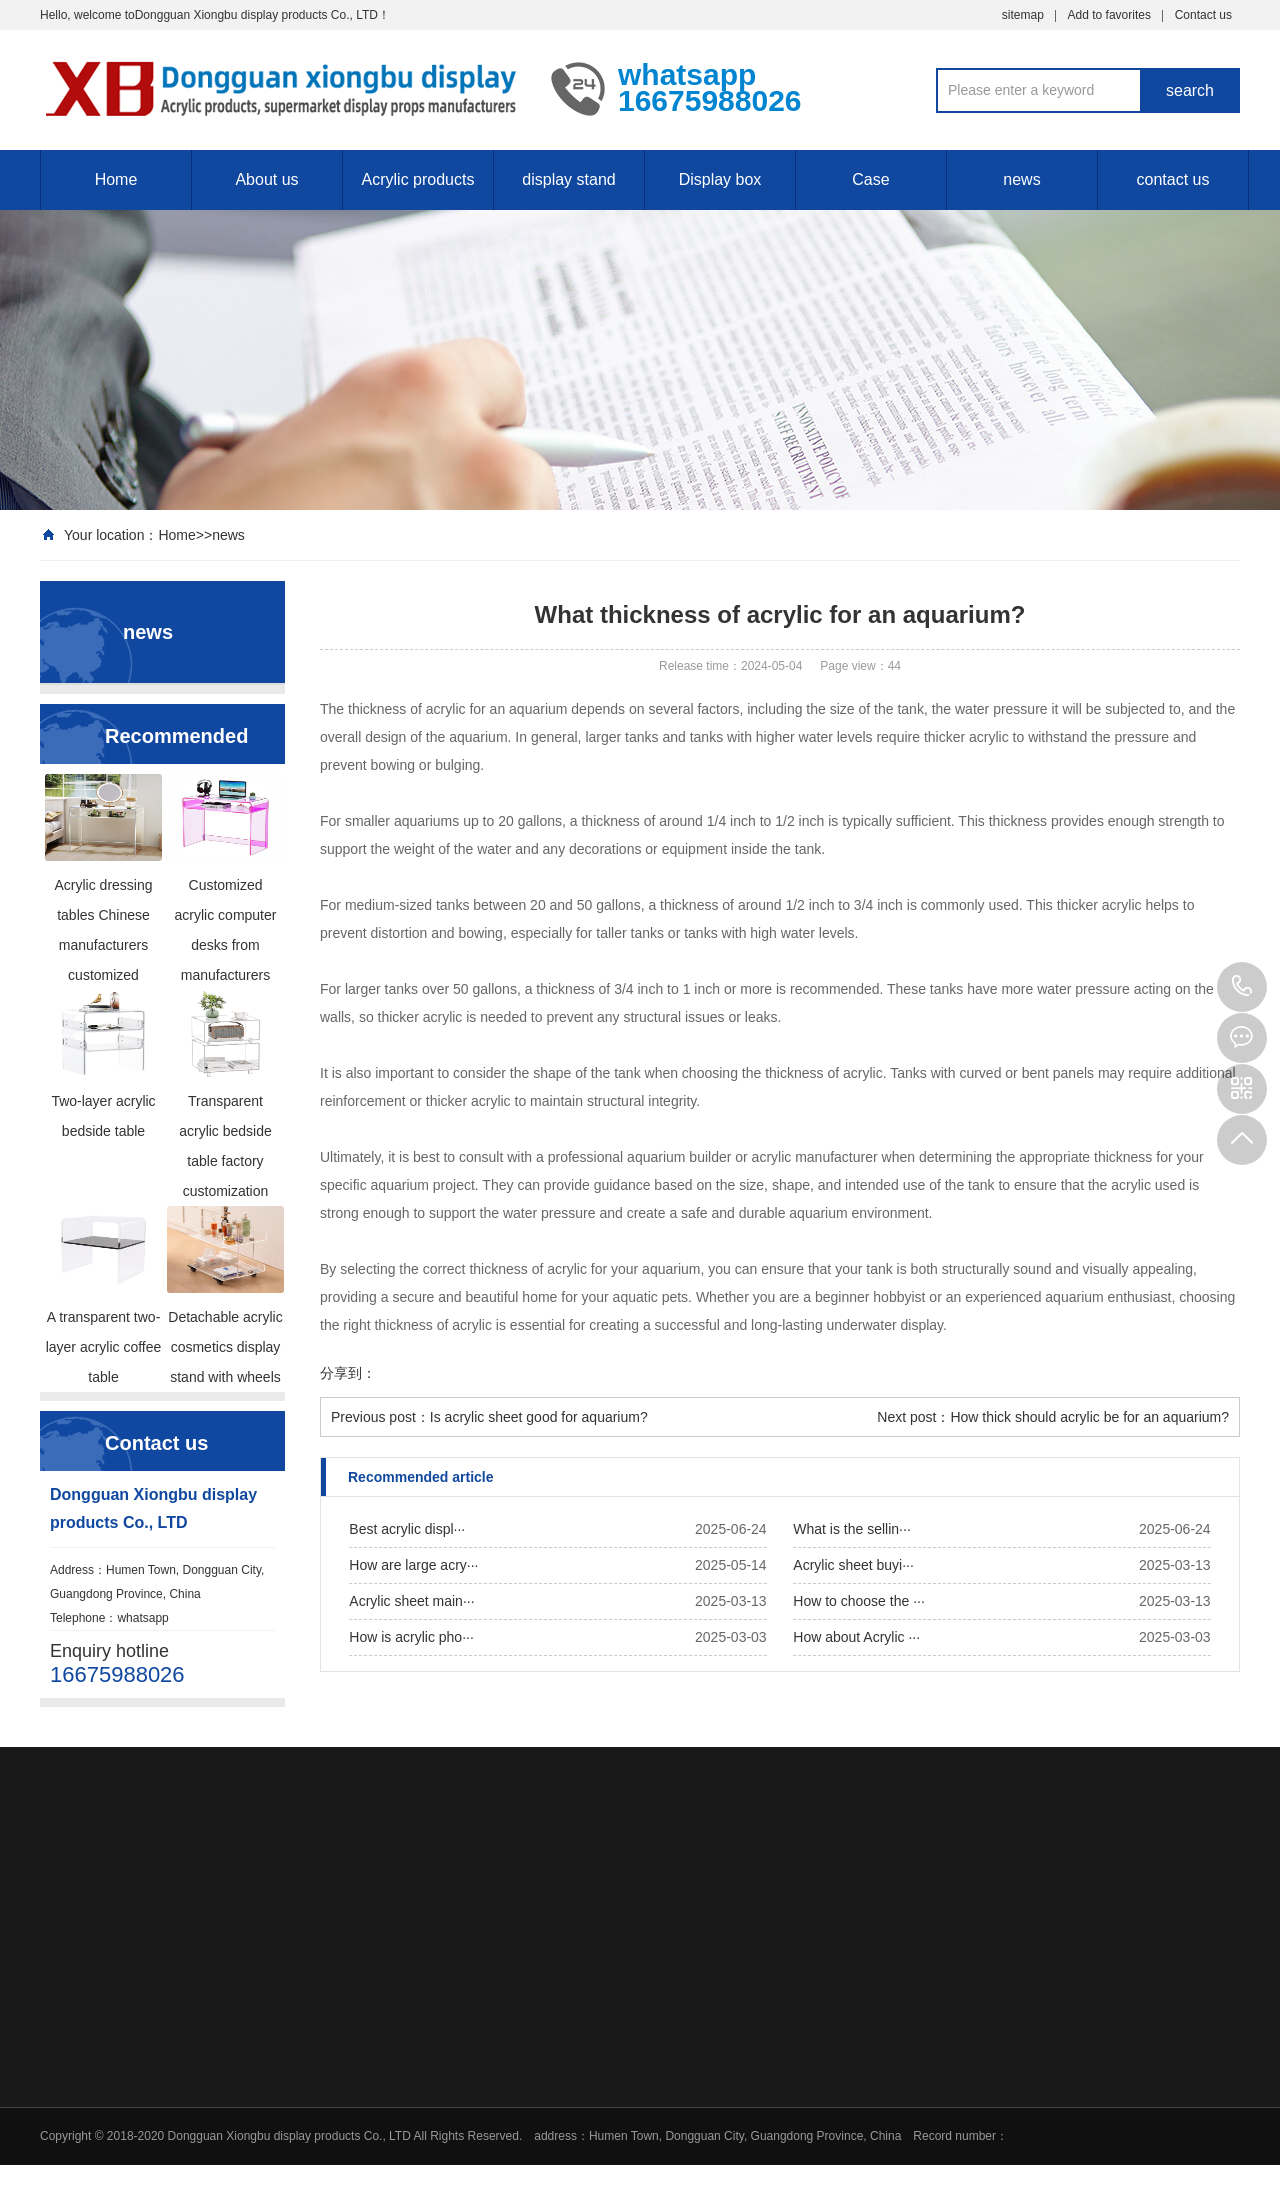  Describe the element at coordinates (411, 1637) in the screenshot. I see `How is acrylic pho···` at that location.